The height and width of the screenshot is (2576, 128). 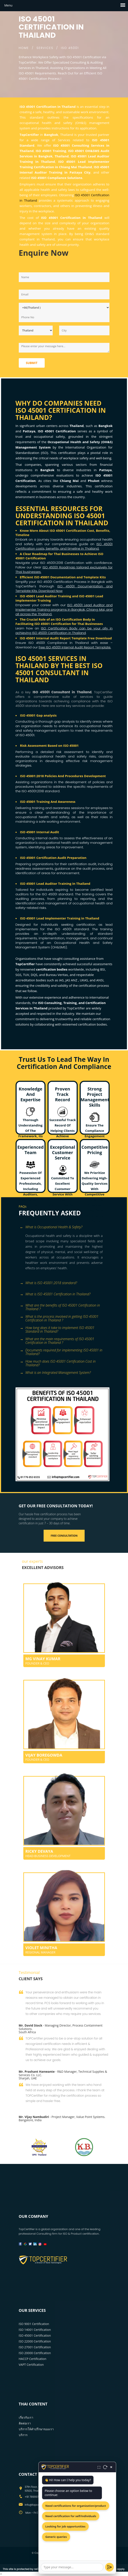 I want to click on How much does ISO 45001 Certification Cost in Thailand? [button], so click(x=58, y=1362).